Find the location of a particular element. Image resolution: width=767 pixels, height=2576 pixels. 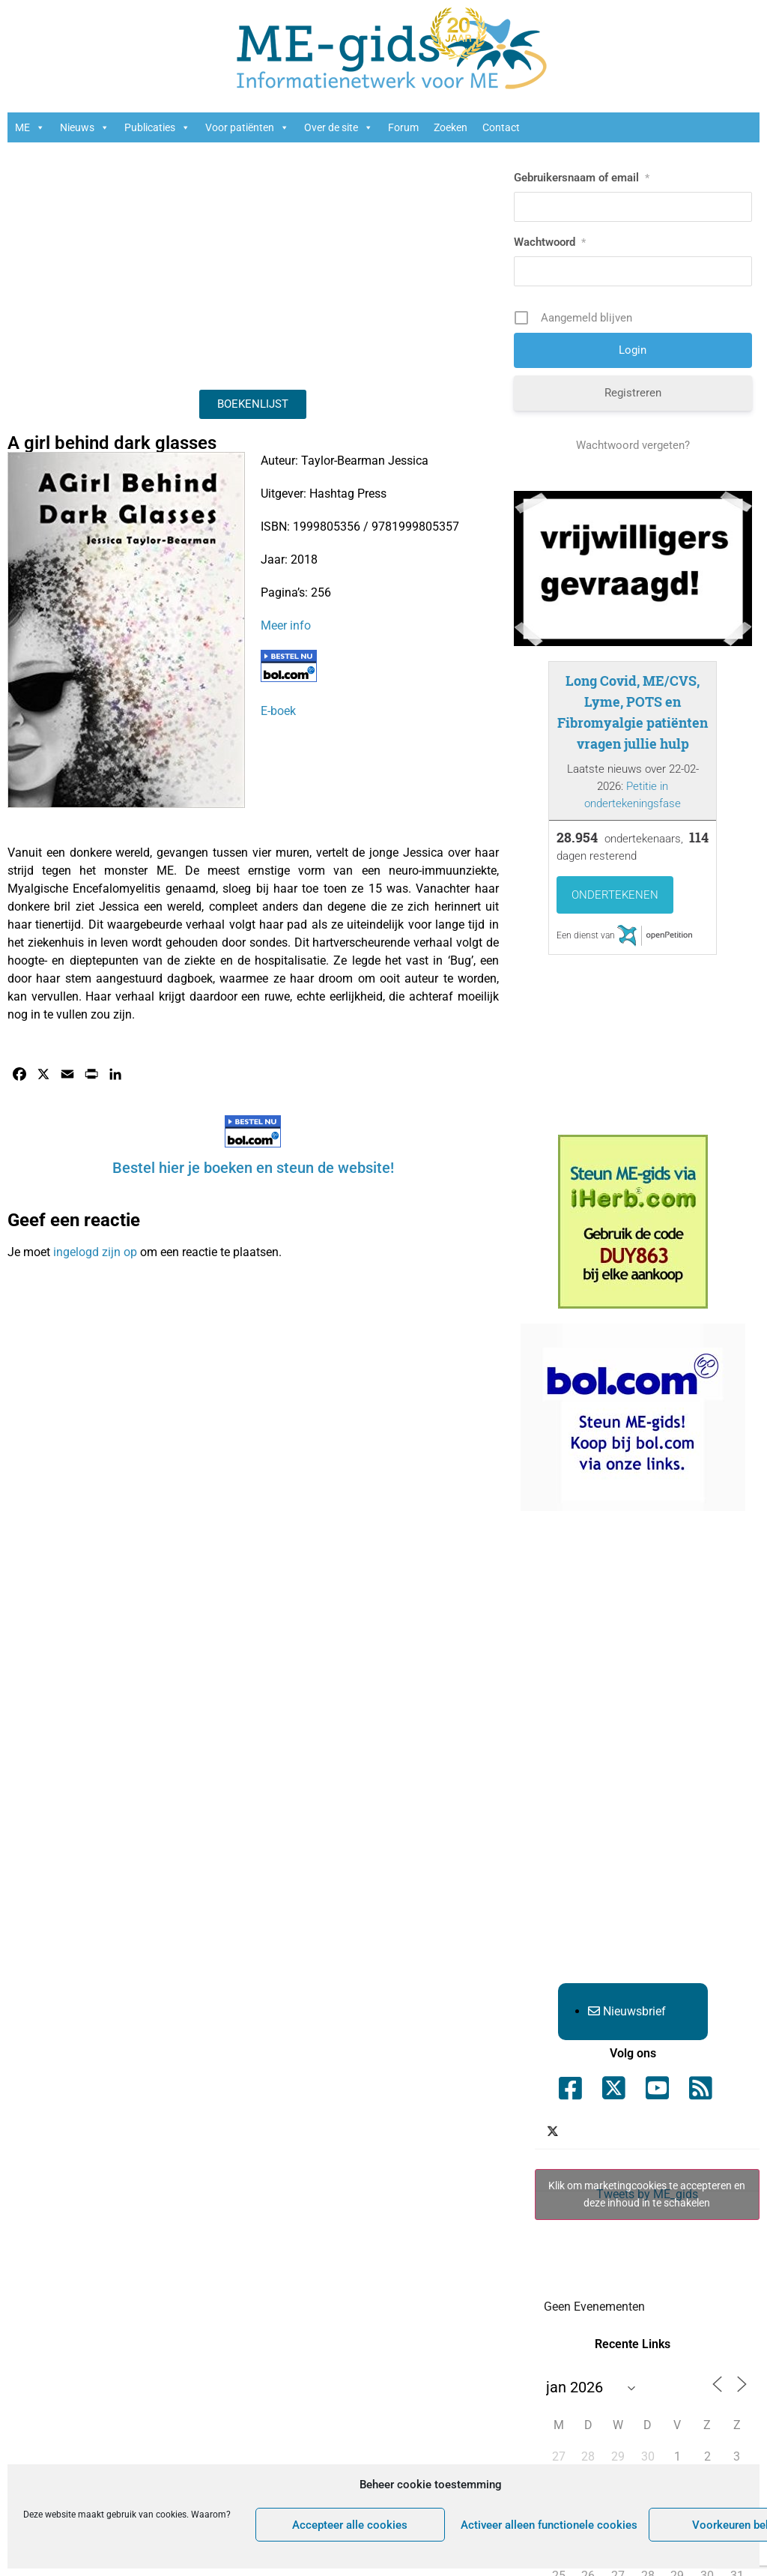

Gebruikersnaam of email is located at coordinates (581, 177).